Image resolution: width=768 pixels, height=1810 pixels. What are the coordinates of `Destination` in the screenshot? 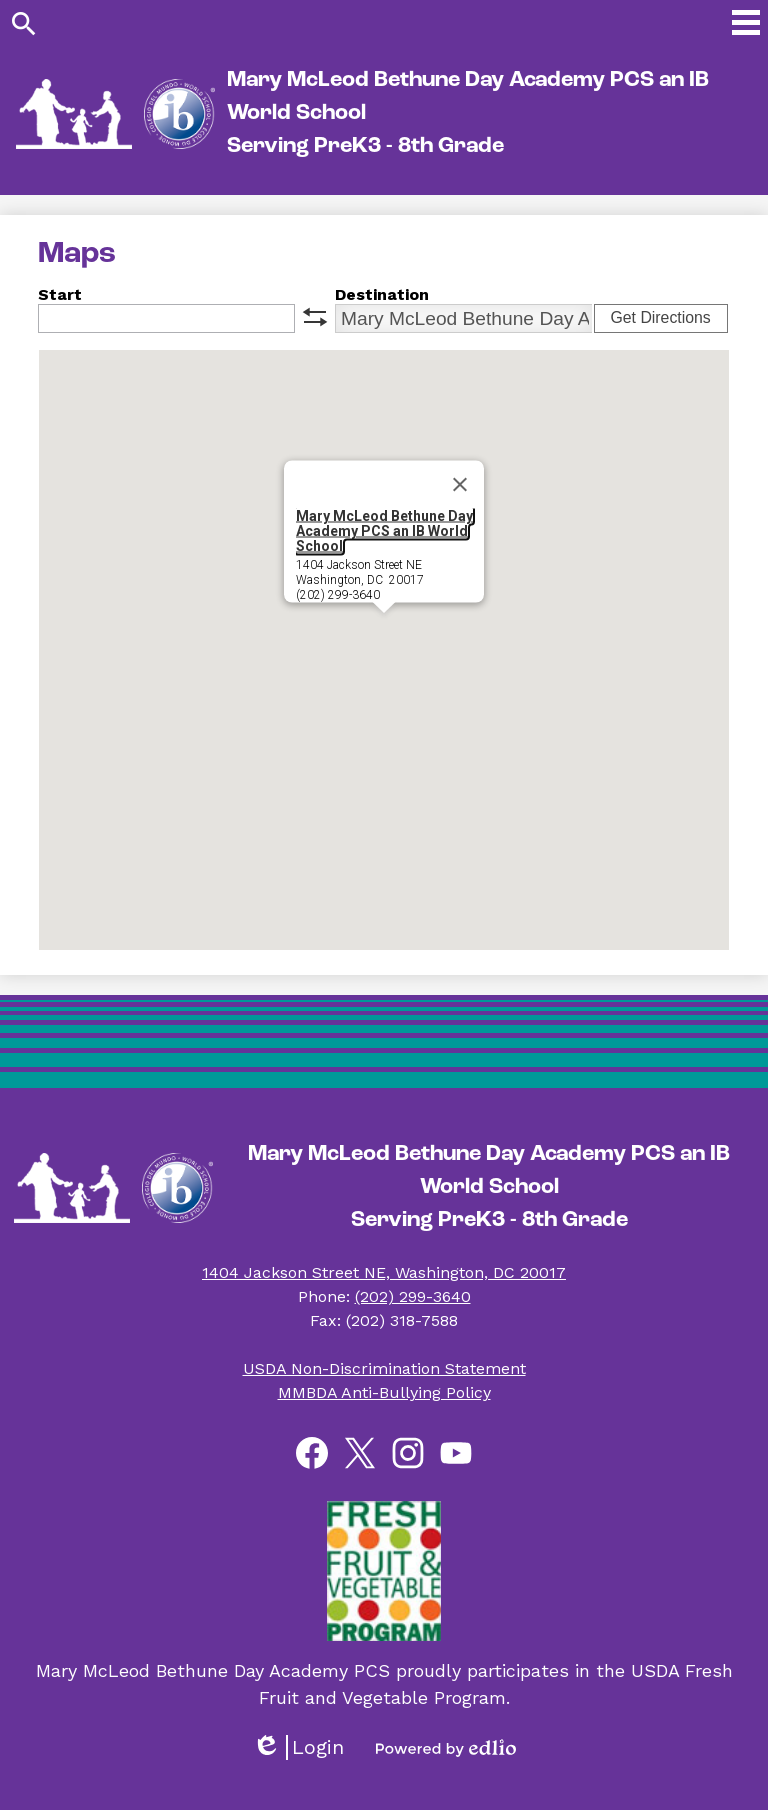 It's located at (382, 294).